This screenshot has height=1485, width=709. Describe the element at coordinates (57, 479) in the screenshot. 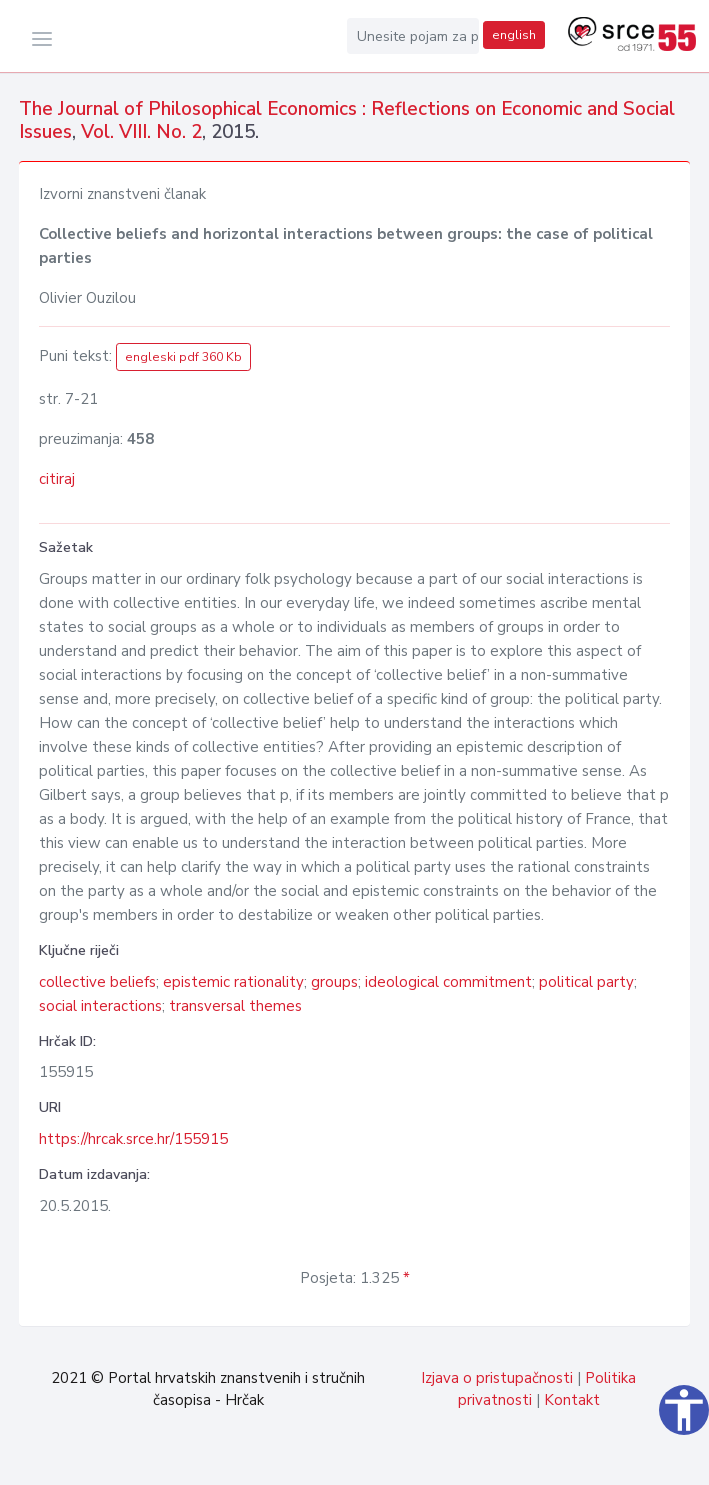

I see `citiraj` at that location.